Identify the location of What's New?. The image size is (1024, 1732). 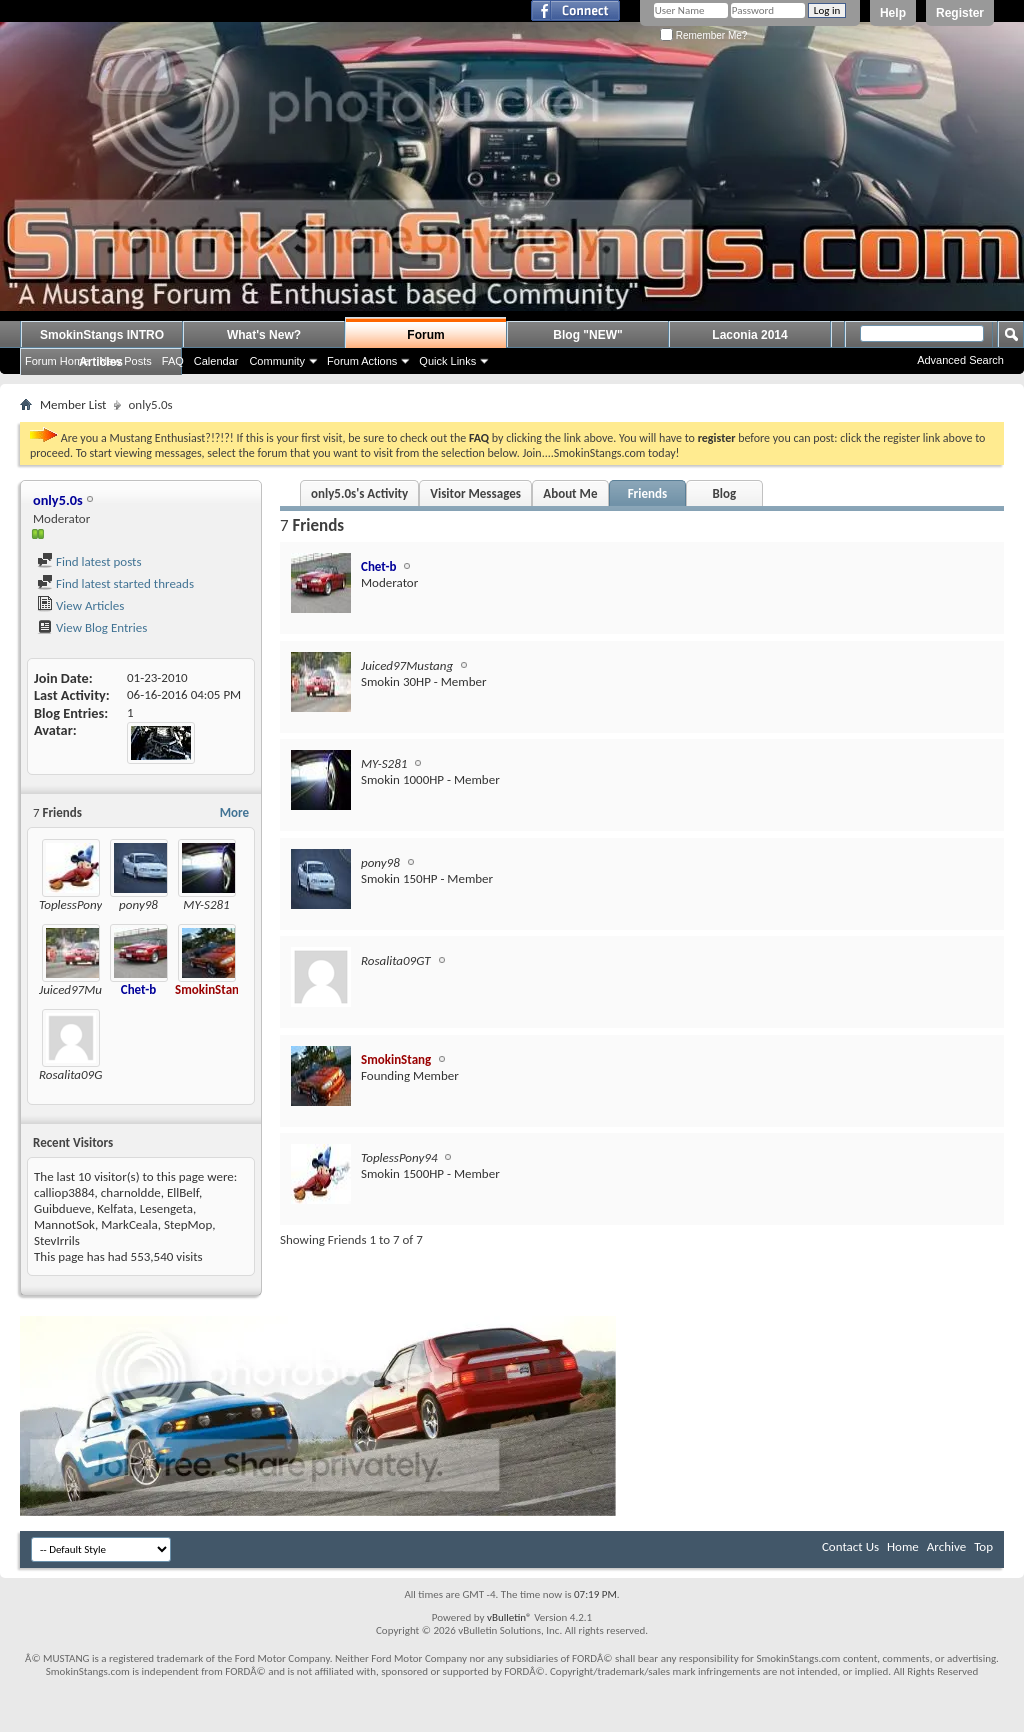
(264, 335).